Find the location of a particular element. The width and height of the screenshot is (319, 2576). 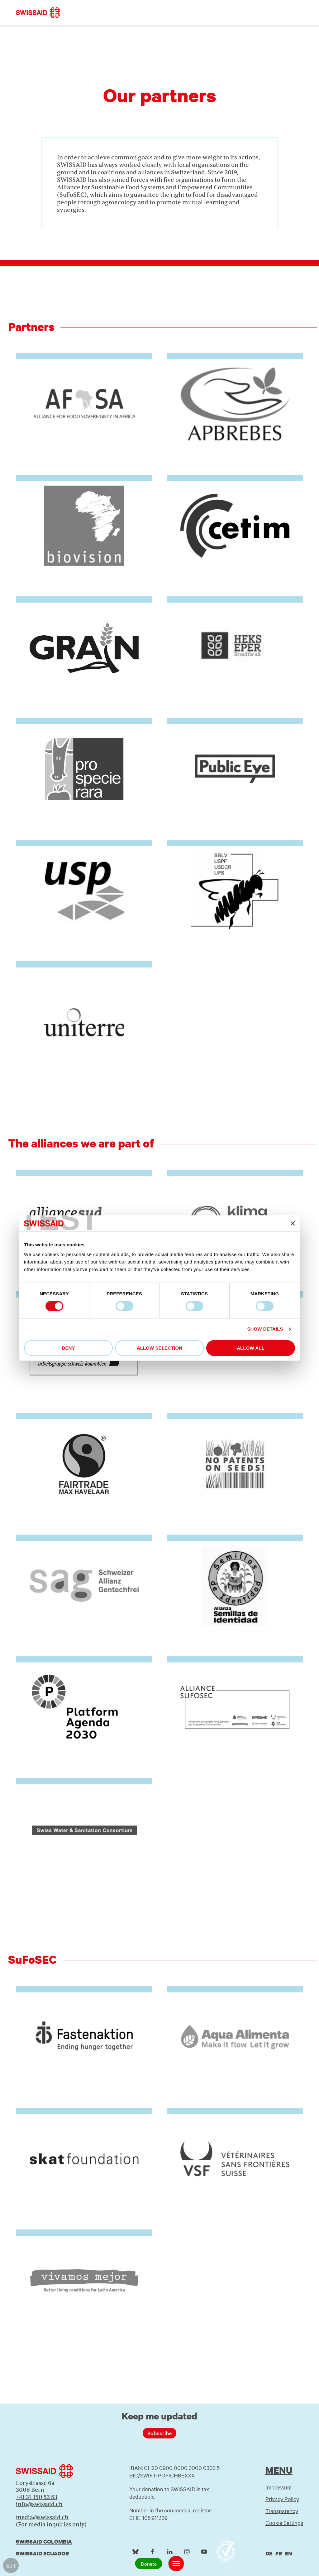

Show details is located at coordinates (265, 1329).